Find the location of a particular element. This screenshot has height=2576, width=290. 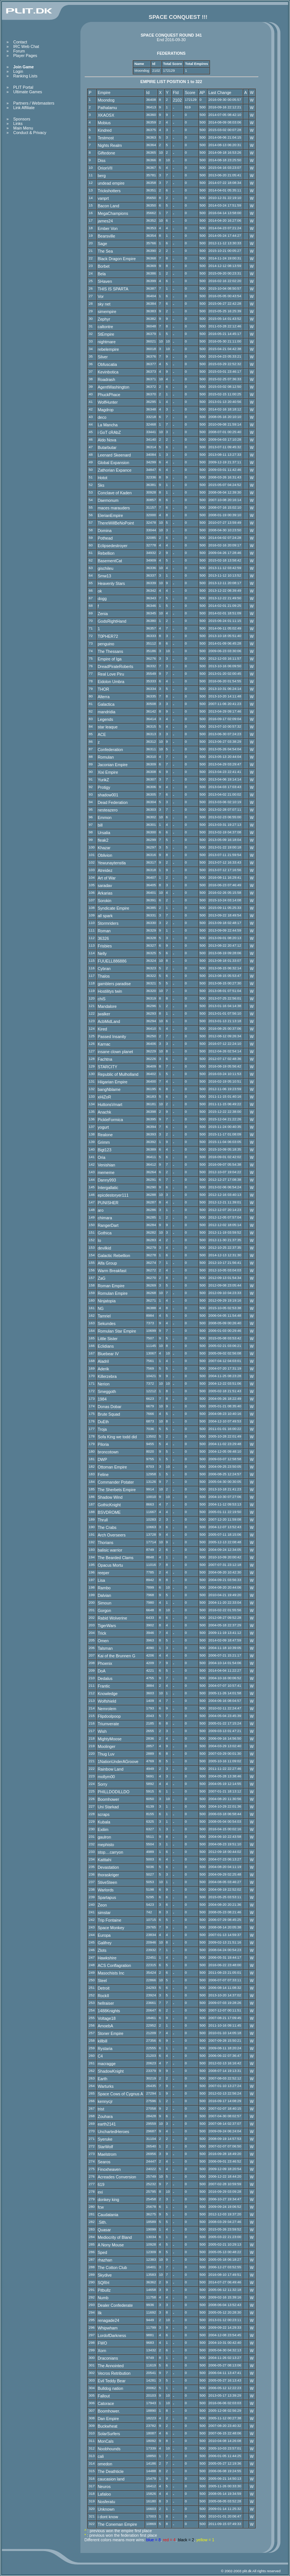

Dedalus is located at coordinates (105, 1678).